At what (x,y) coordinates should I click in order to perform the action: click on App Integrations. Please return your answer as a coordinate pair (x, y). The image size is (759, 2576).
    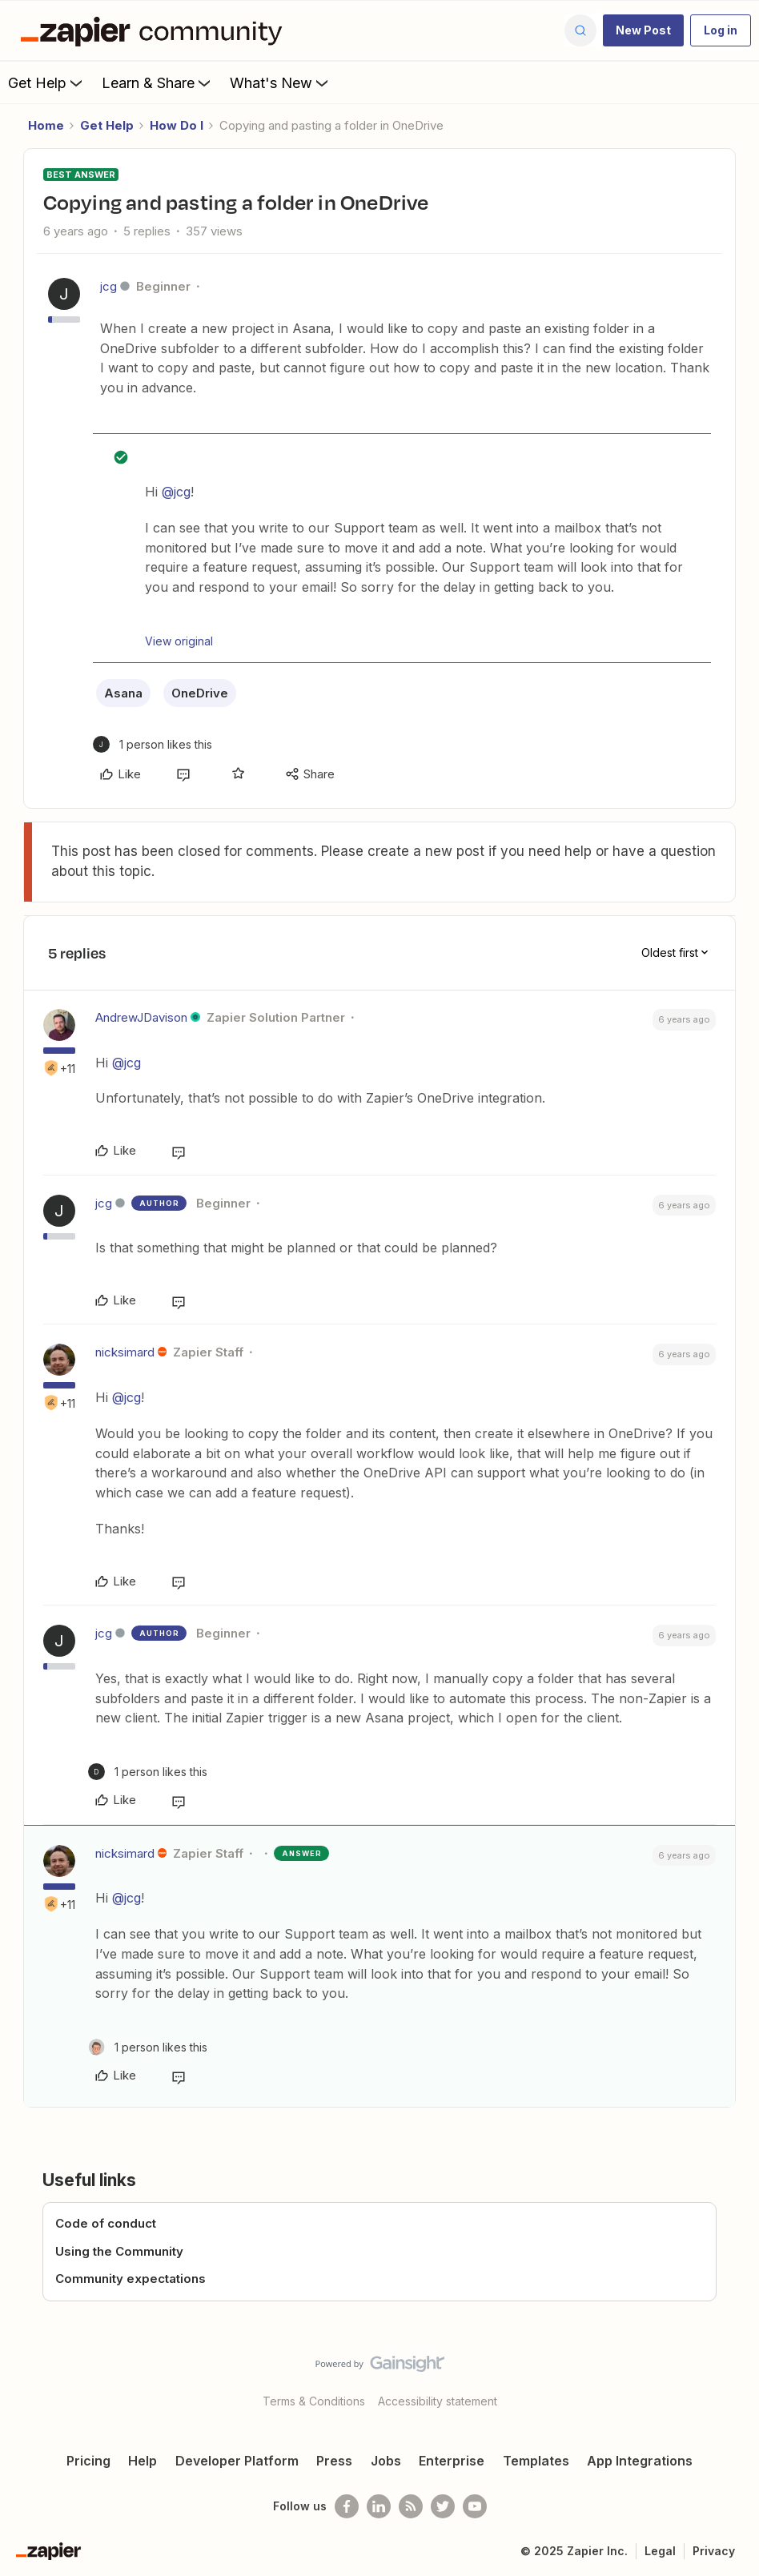
    Looking at the image, I should click on (640, 2461).